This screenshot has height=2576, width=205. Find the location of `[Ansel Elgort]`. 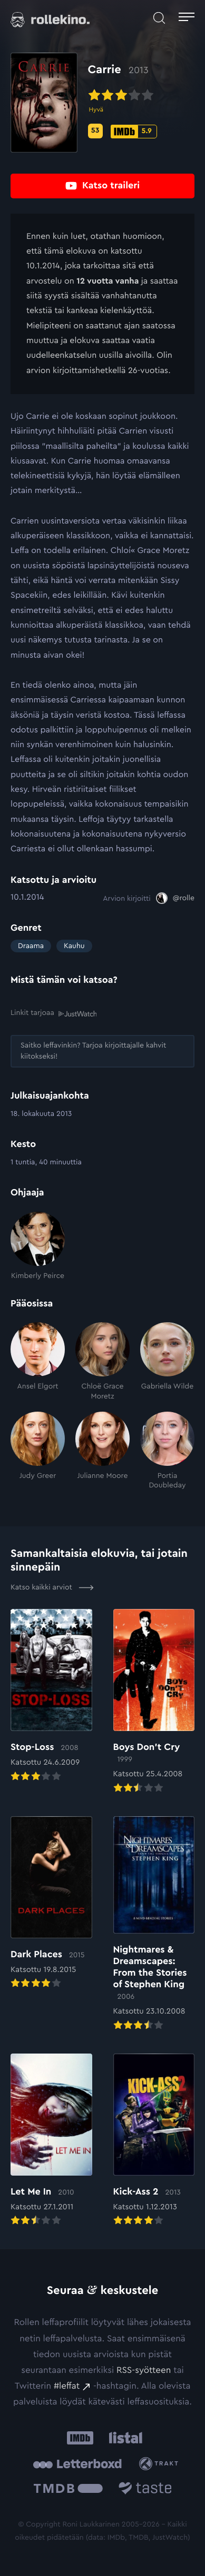

[Ansel Elgort] is located at coordinates (38, 1361).